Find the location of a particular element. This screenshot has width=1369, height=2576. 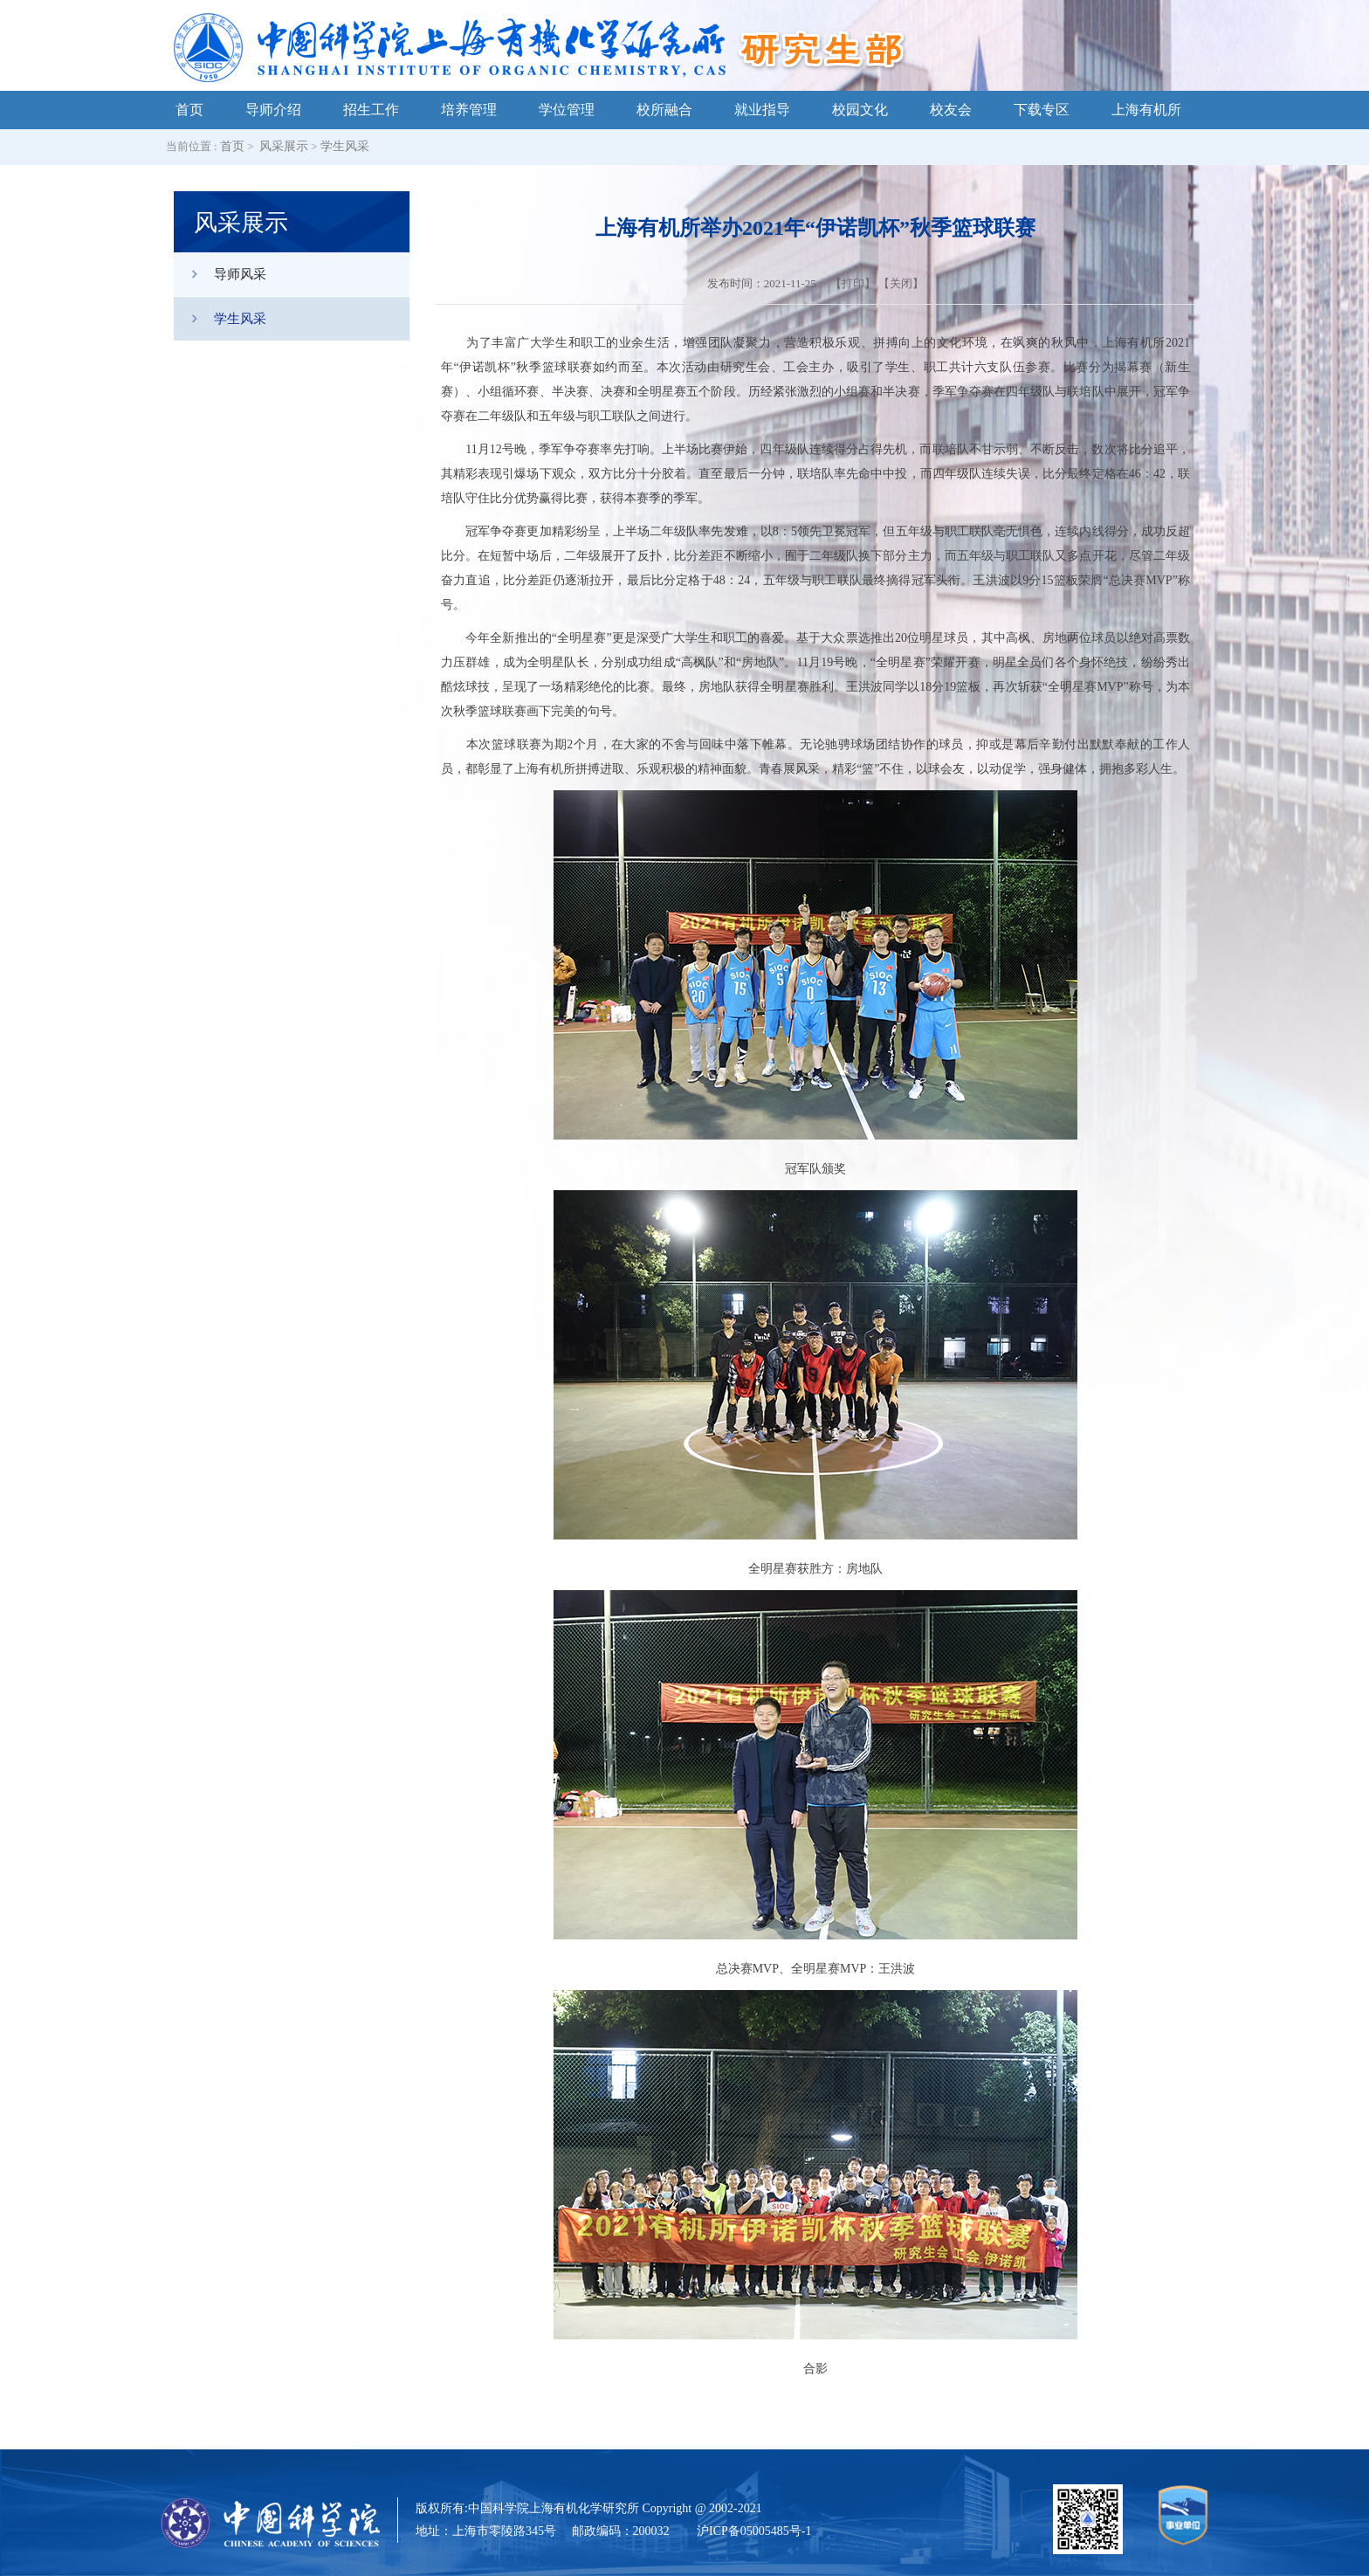

学生风采 is located at coordinates (344, 146).